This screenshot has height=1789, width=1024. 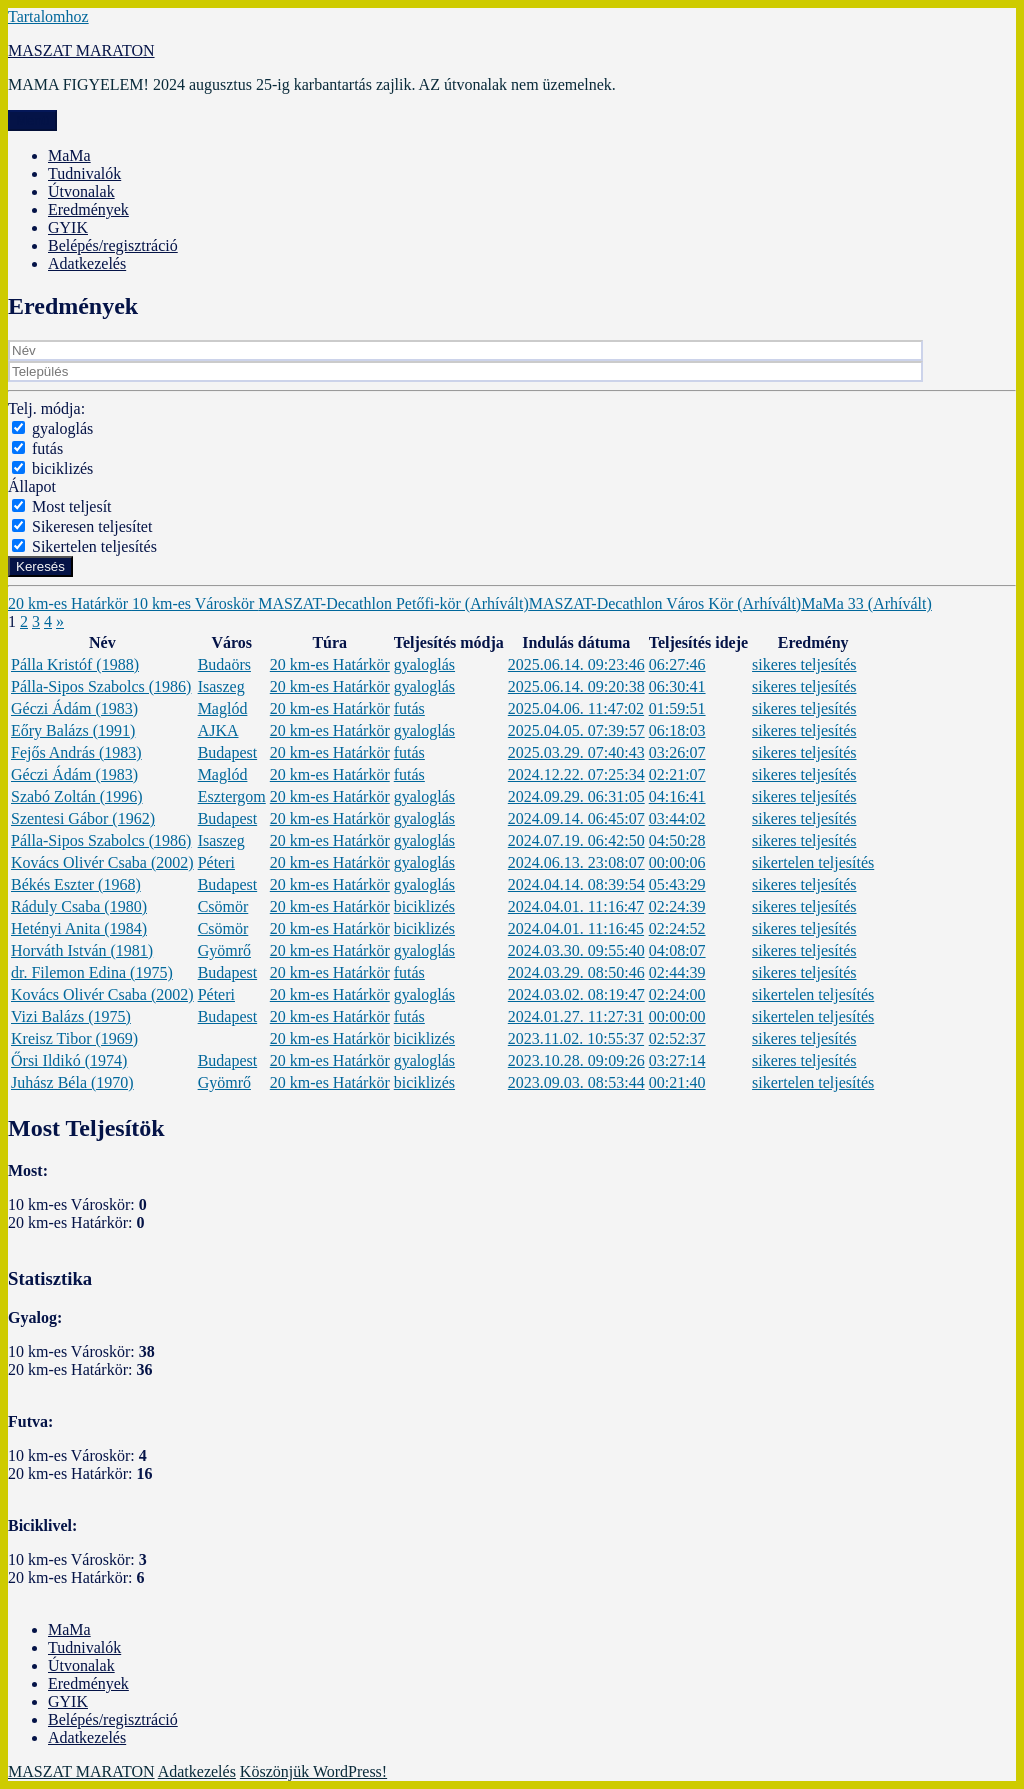 What do you see at coordinates (576, 708) in the screenshot?
I see `2025.04.06. 11:47:02` at bounding box center [576, 708].